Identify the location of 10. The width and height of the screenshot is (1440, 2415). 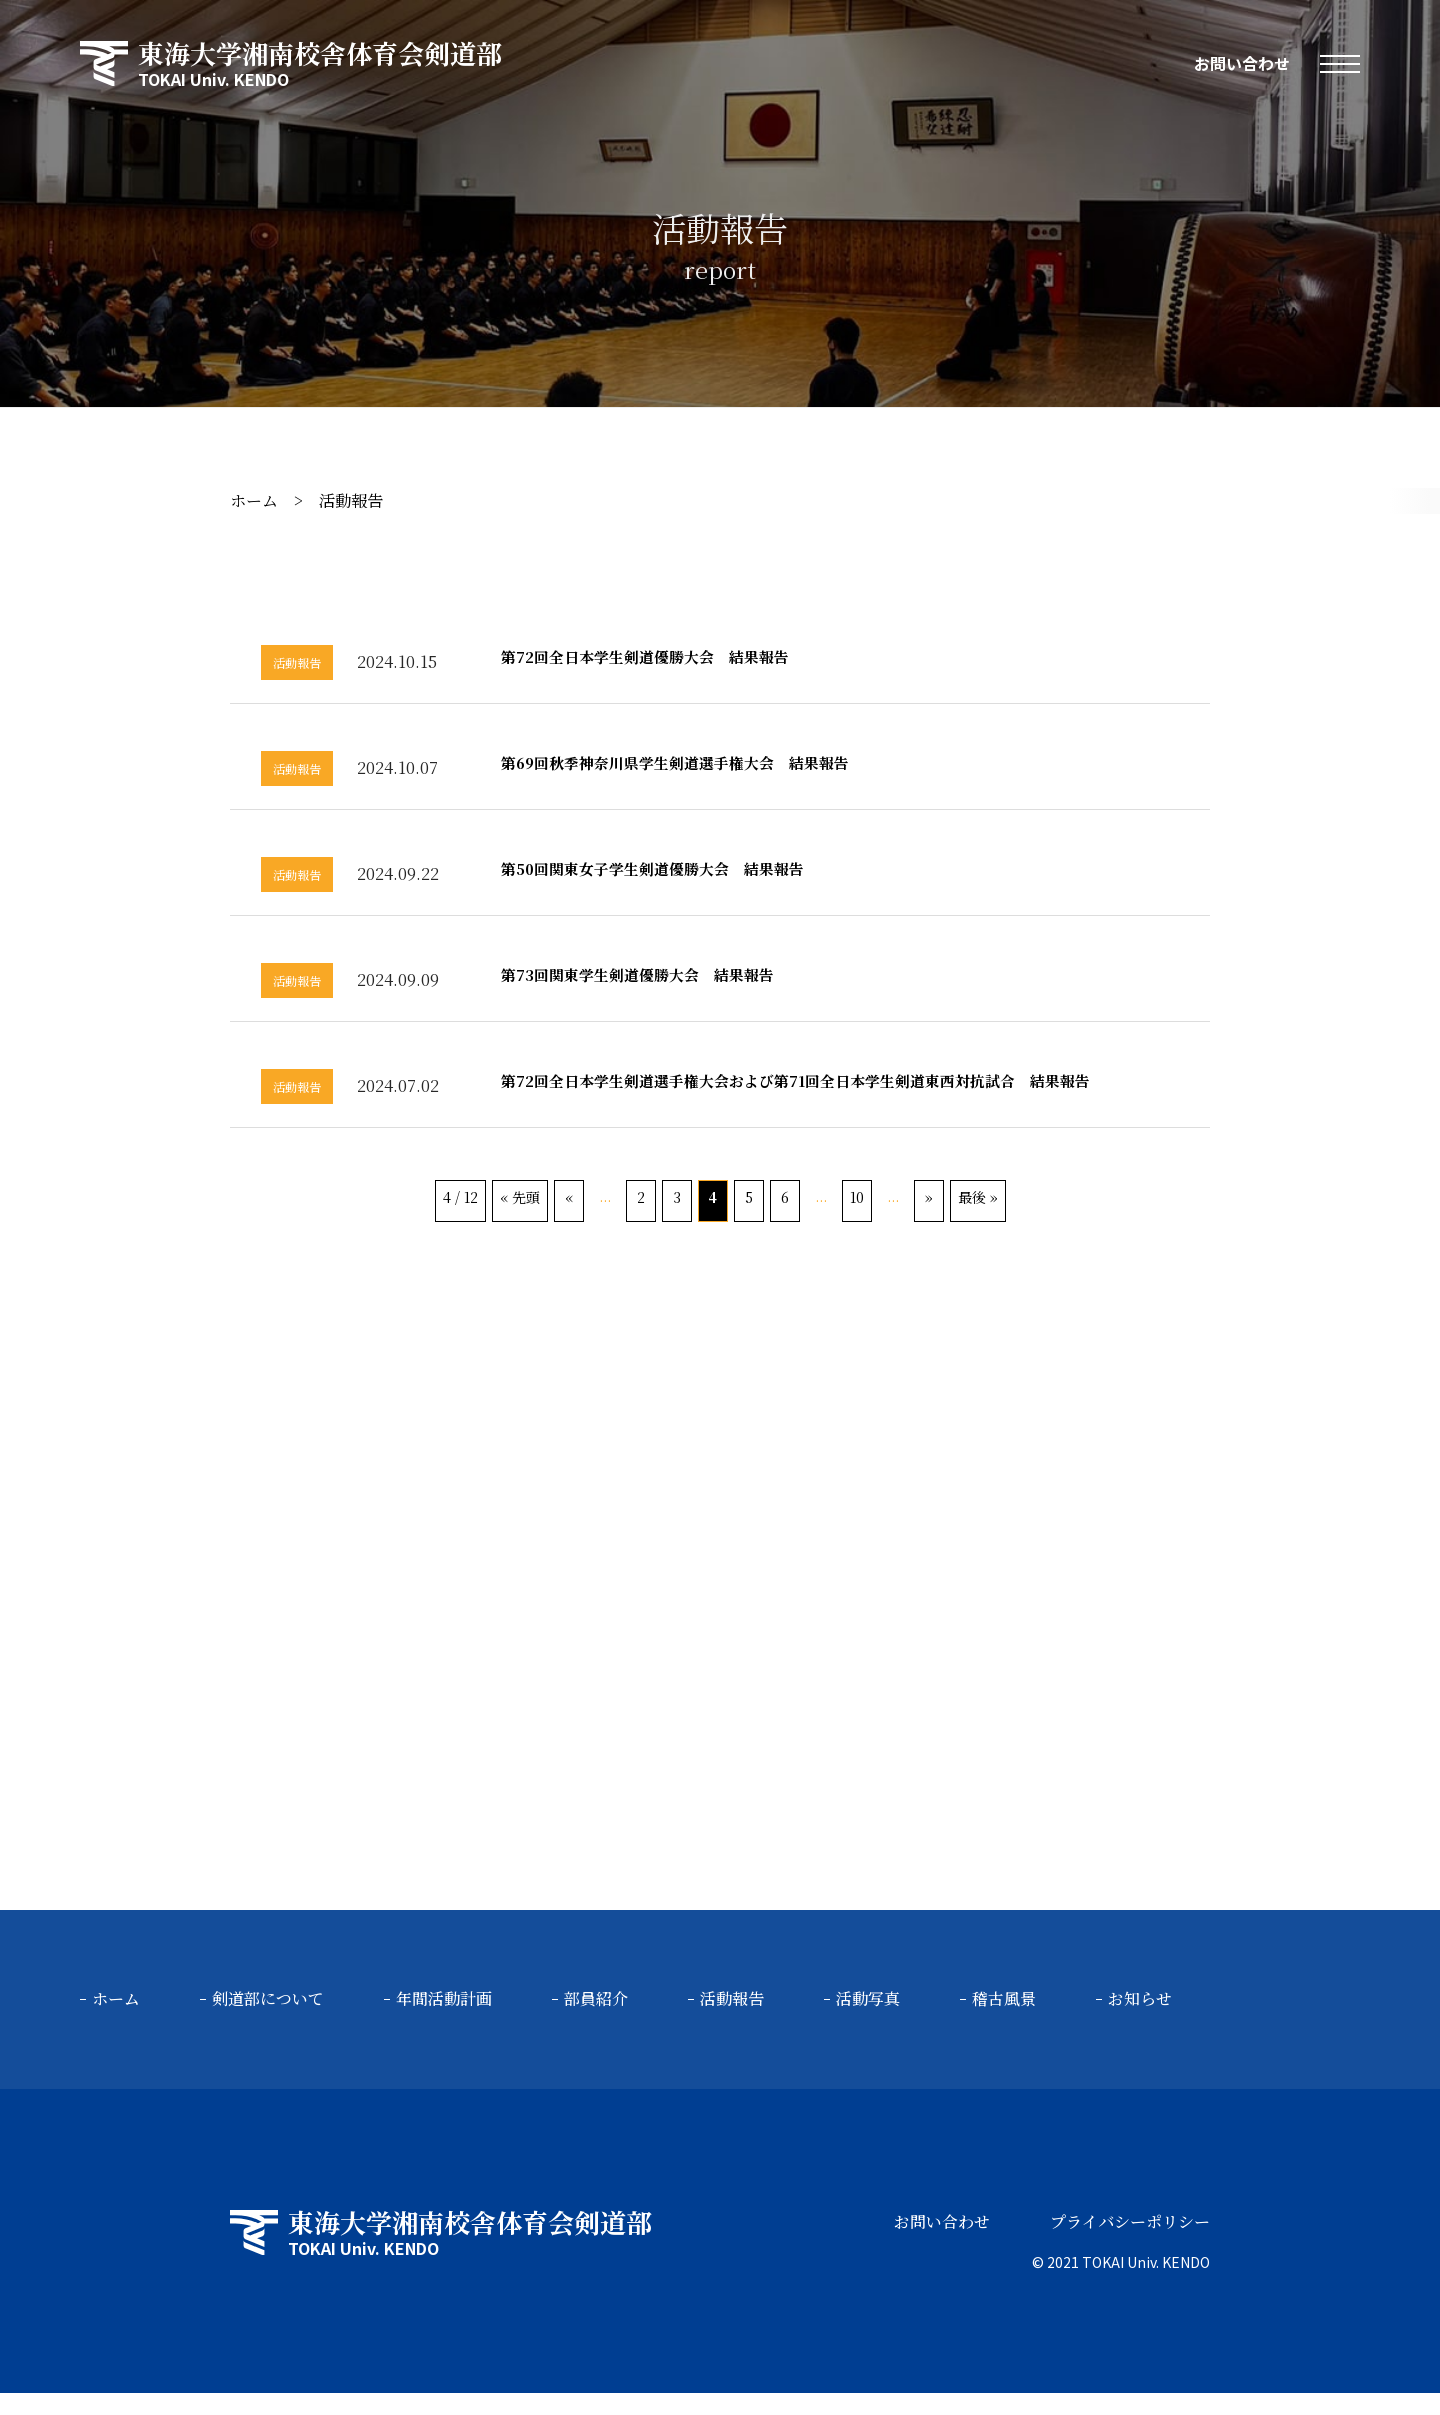
(857, 1220).